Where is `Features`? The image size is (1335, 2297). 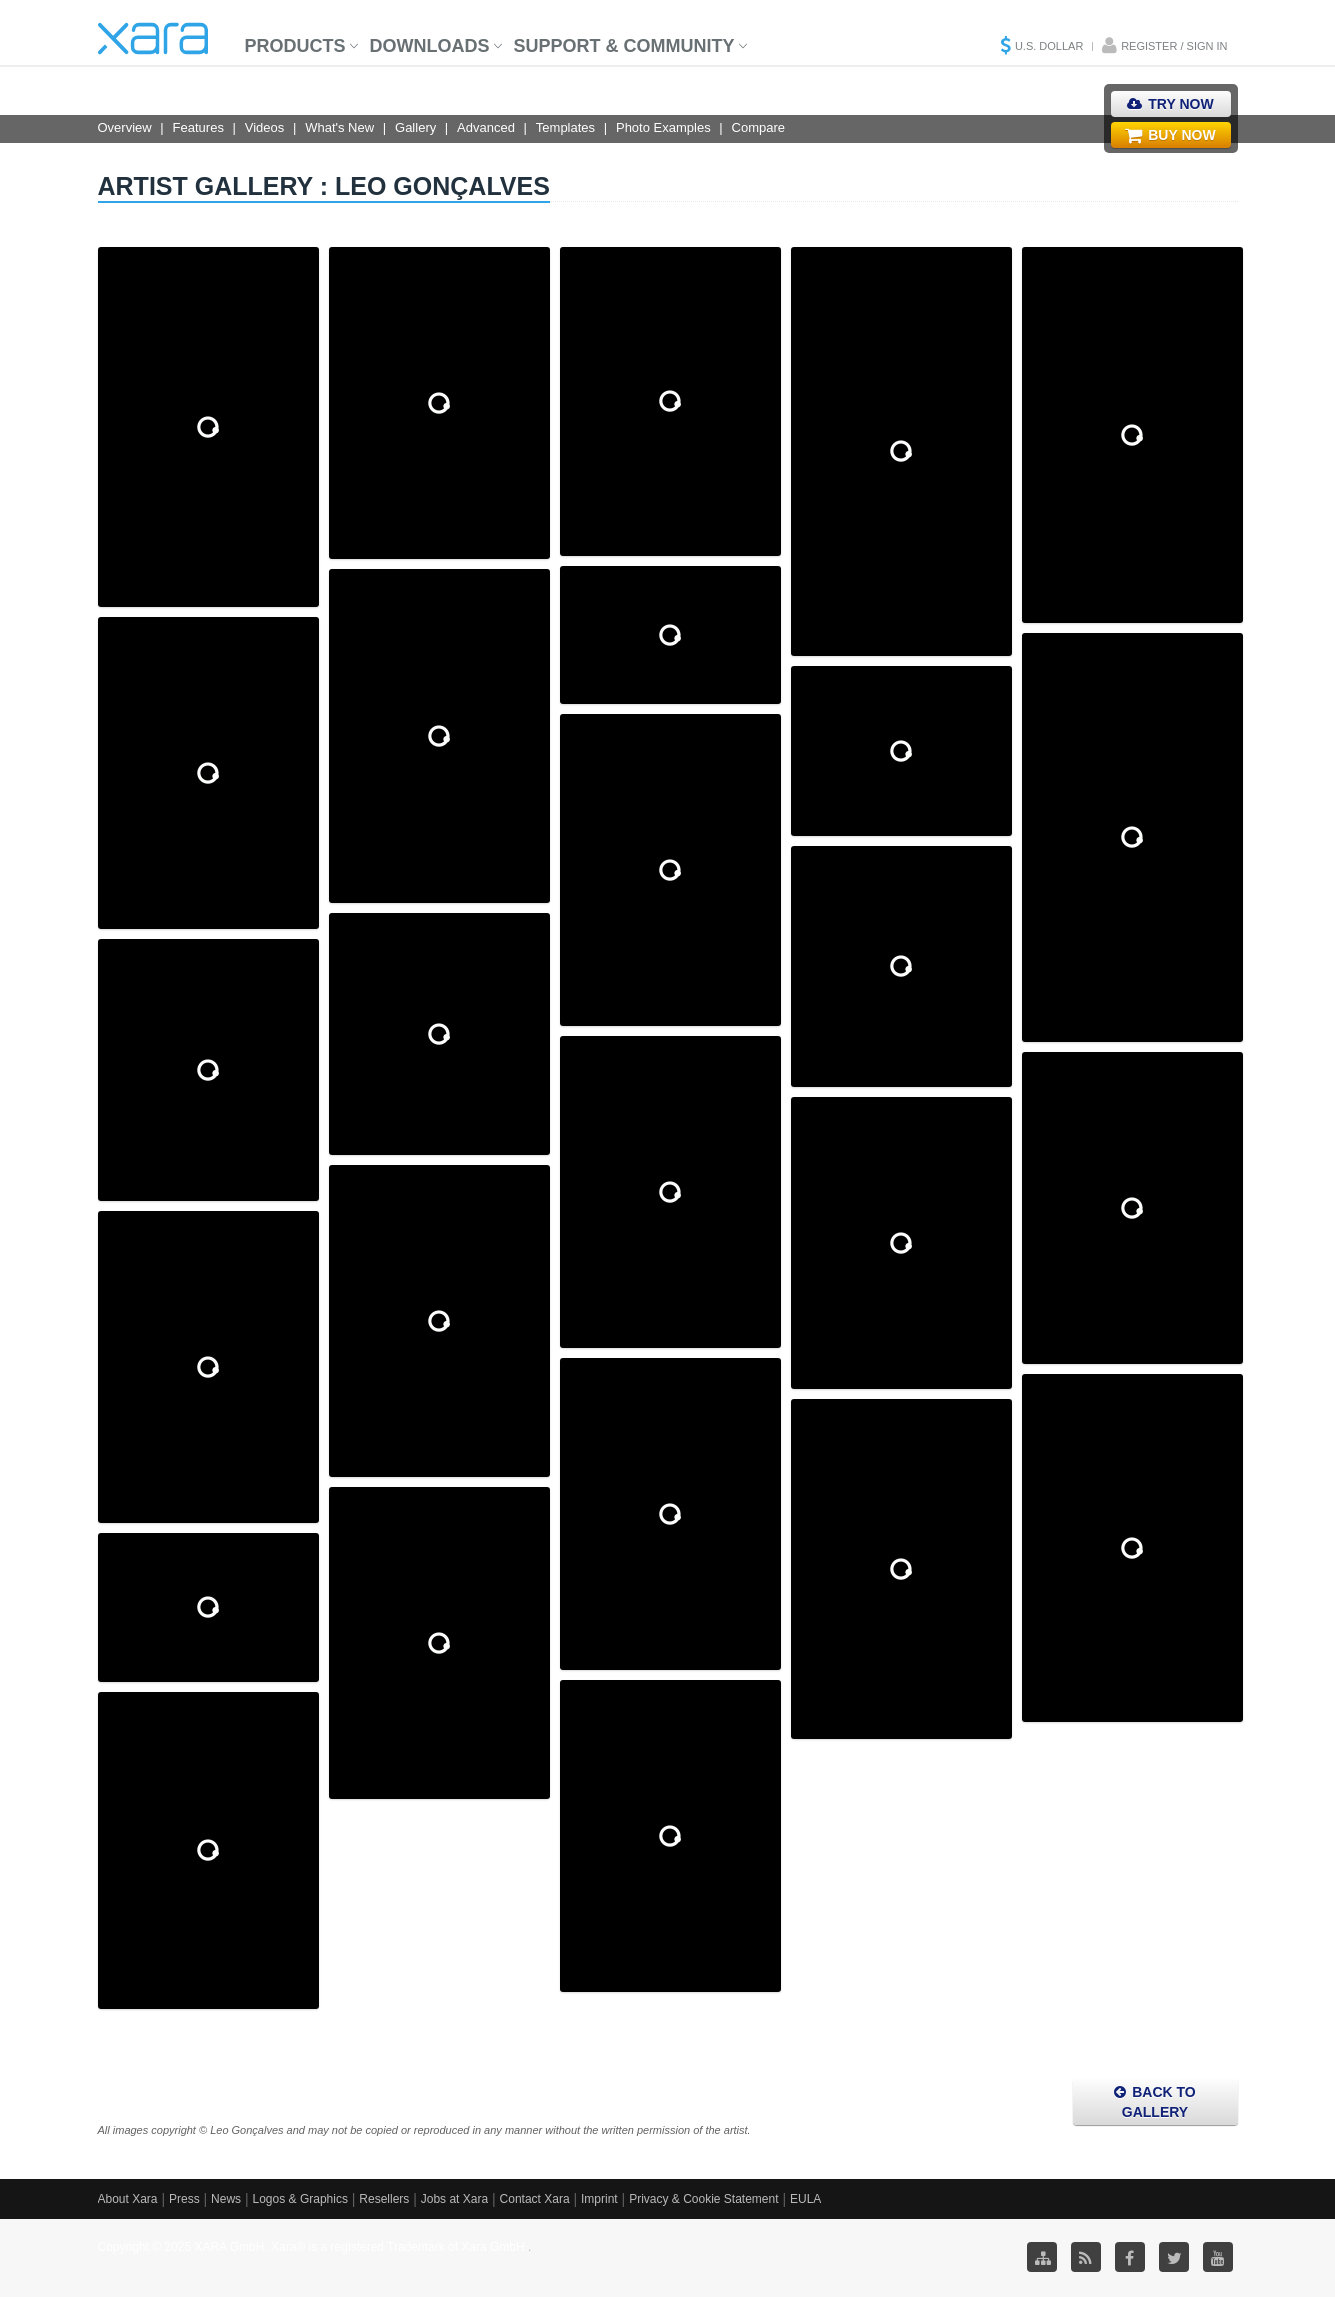 Features is located at coordinates (198, 127).